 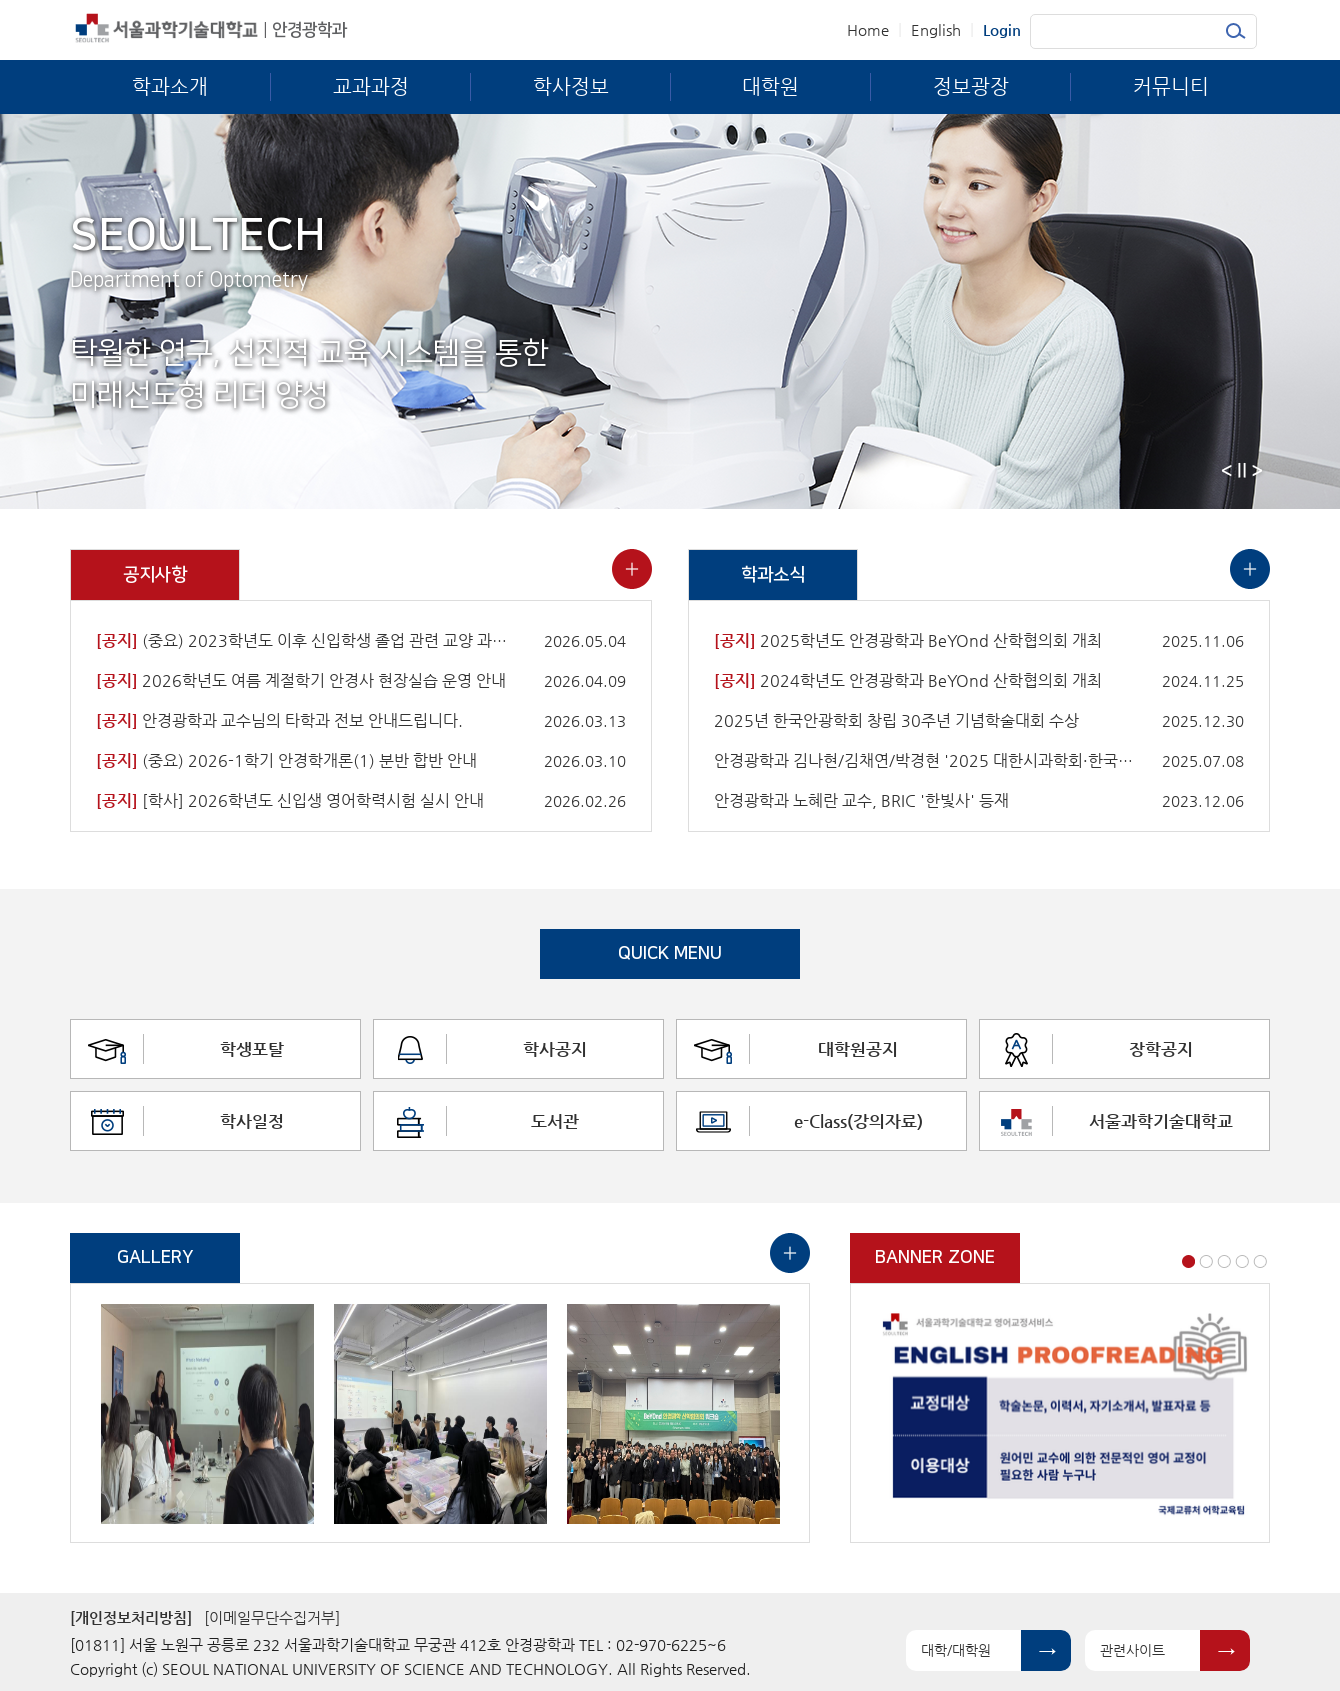 What do you see at coordinates (290, 800) in the screenshot?
I see `[학사] 2026학년도 신입생 영어학력시험 실시 안내` at bounding box center [290, 800].